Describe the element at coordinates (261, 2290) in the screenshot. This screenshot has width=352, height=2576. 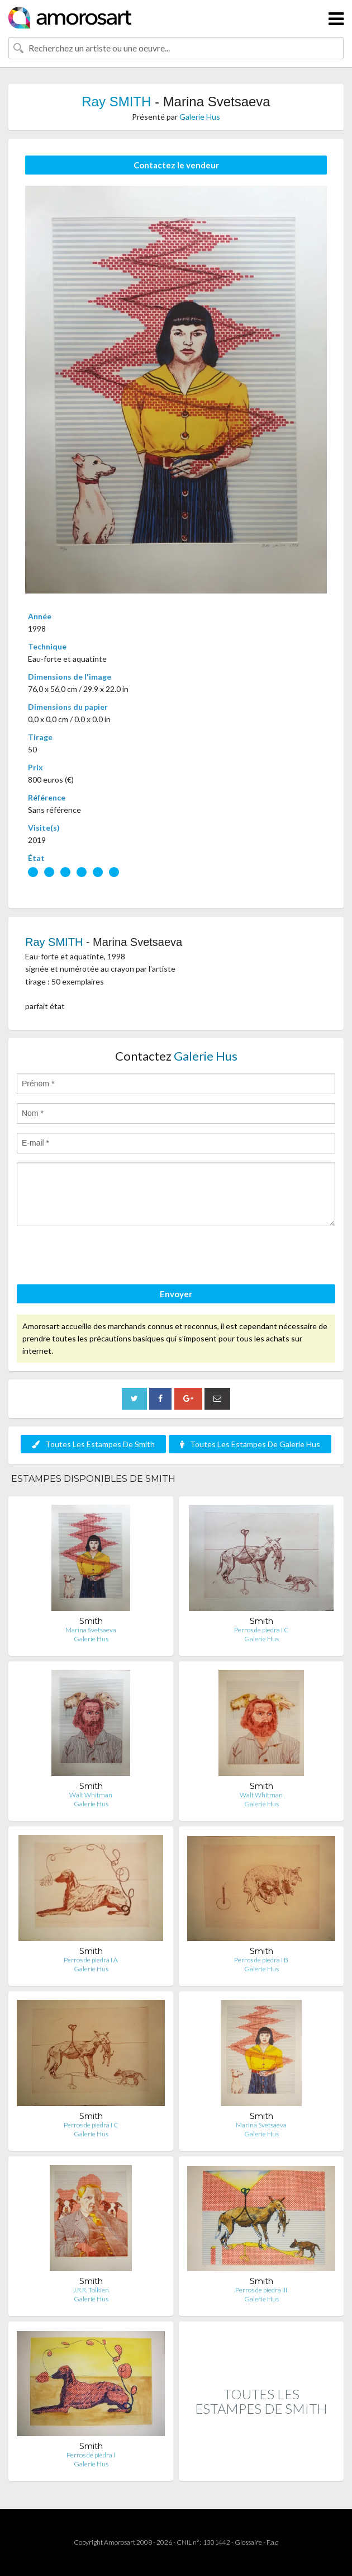
I see `Perros de piedra III` at that location.